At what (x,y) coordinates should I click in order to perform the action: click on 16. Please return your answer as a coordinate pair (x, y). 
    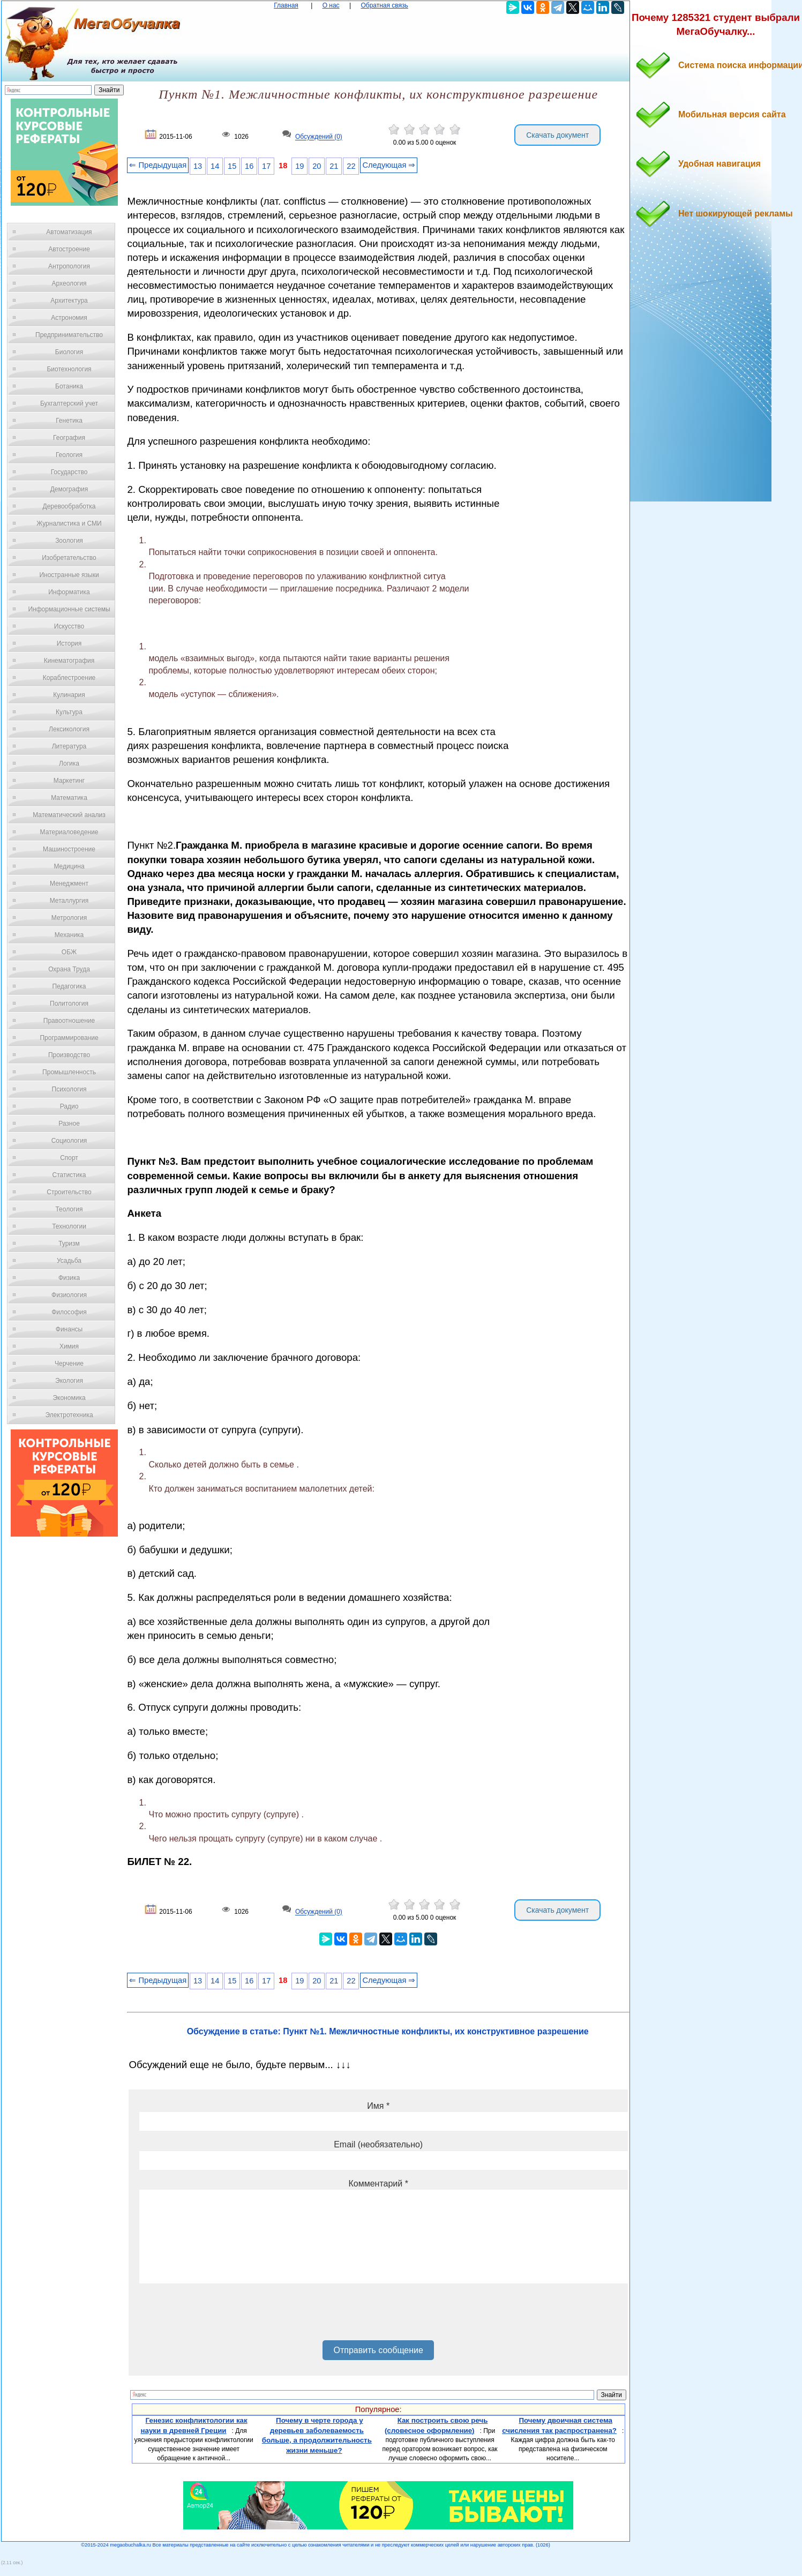
    Looking at the image, I should click on (249, 166).